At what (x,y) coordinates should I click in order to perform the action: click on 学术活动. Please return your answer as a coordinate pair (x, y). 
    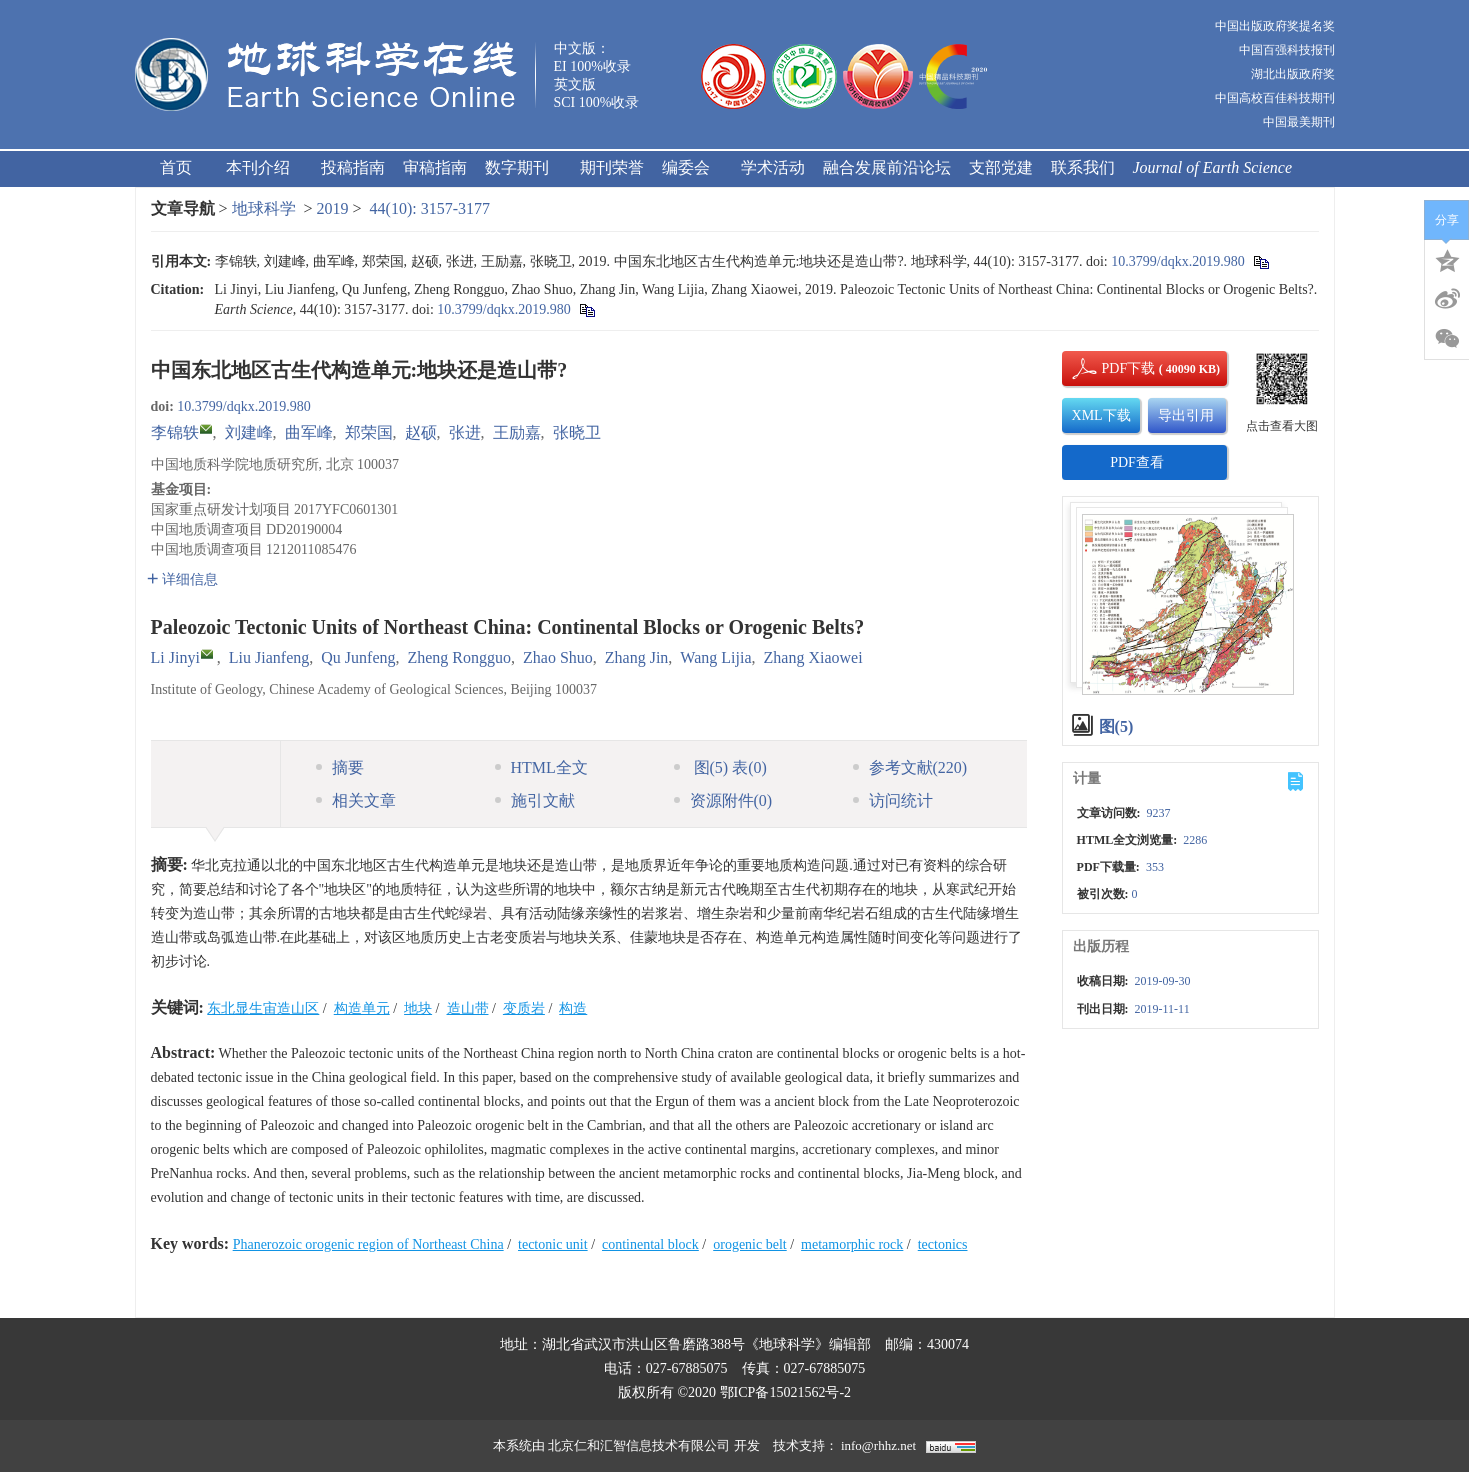
    Looking at the image, I should click on (773, 167).